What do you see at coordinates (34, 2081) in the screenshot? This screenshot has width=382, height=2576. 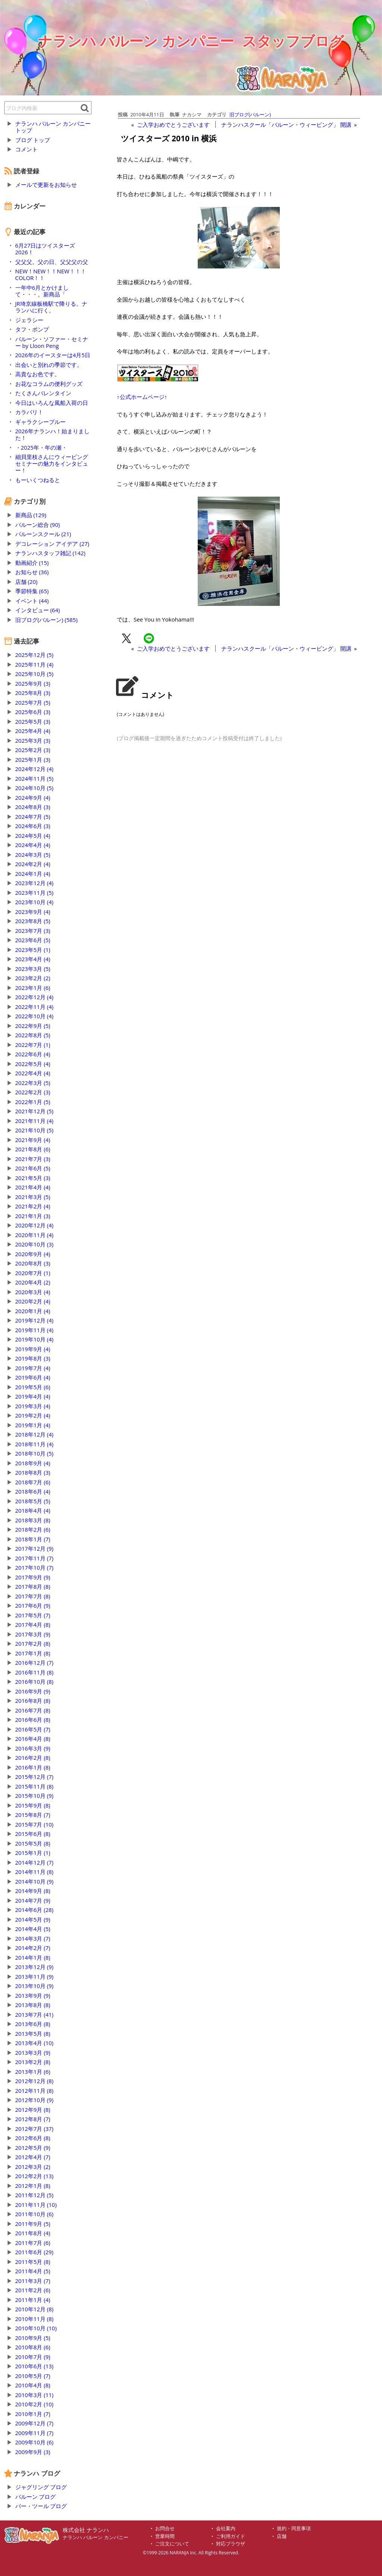 I see `2012年12月 (8)` at bounding box center [34, 2081].